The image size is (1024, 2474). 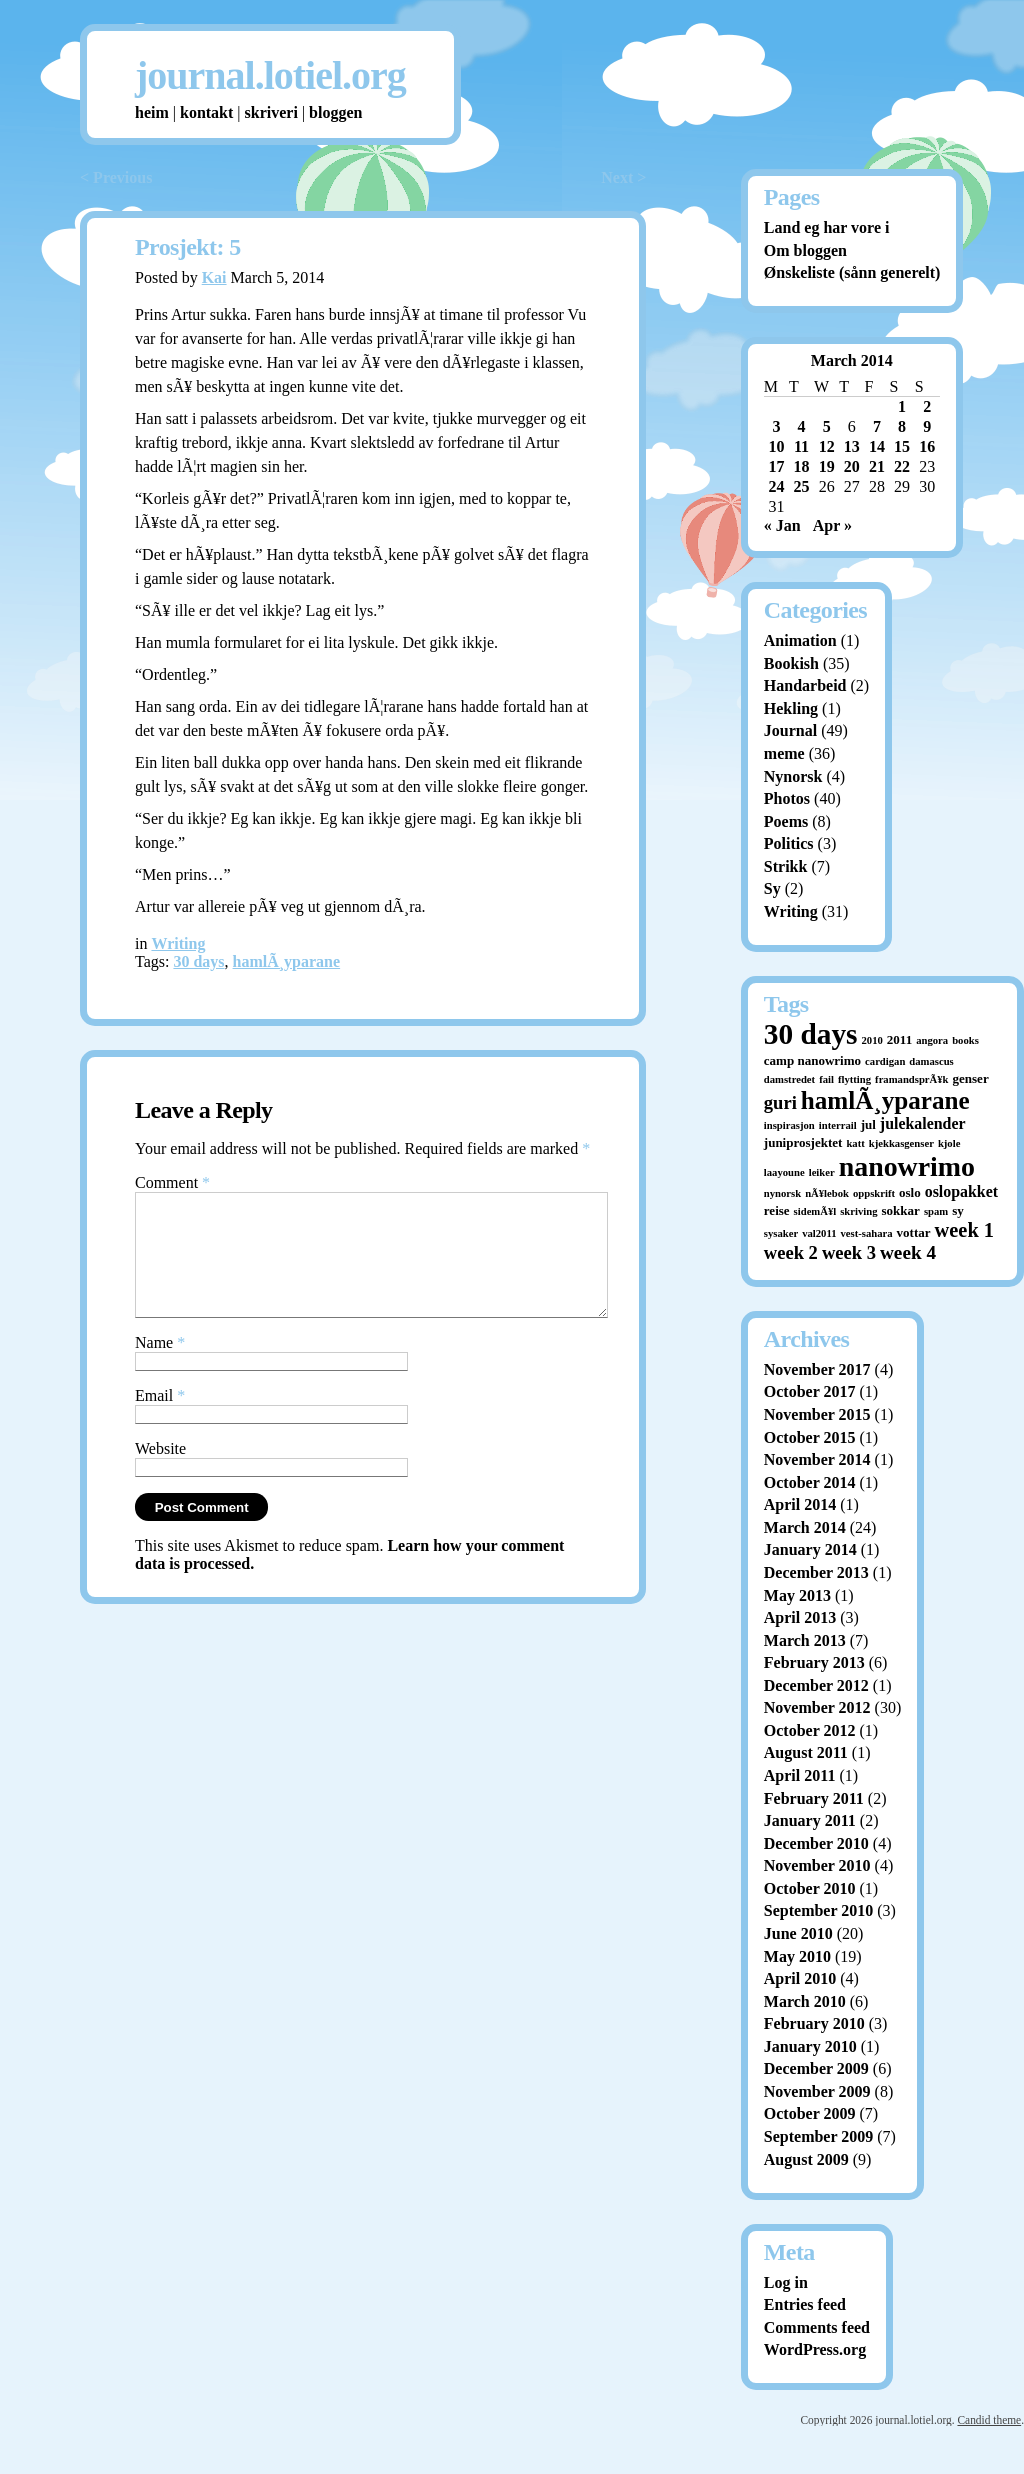 I want to click on October 2012, so click(x=810, y=1730).